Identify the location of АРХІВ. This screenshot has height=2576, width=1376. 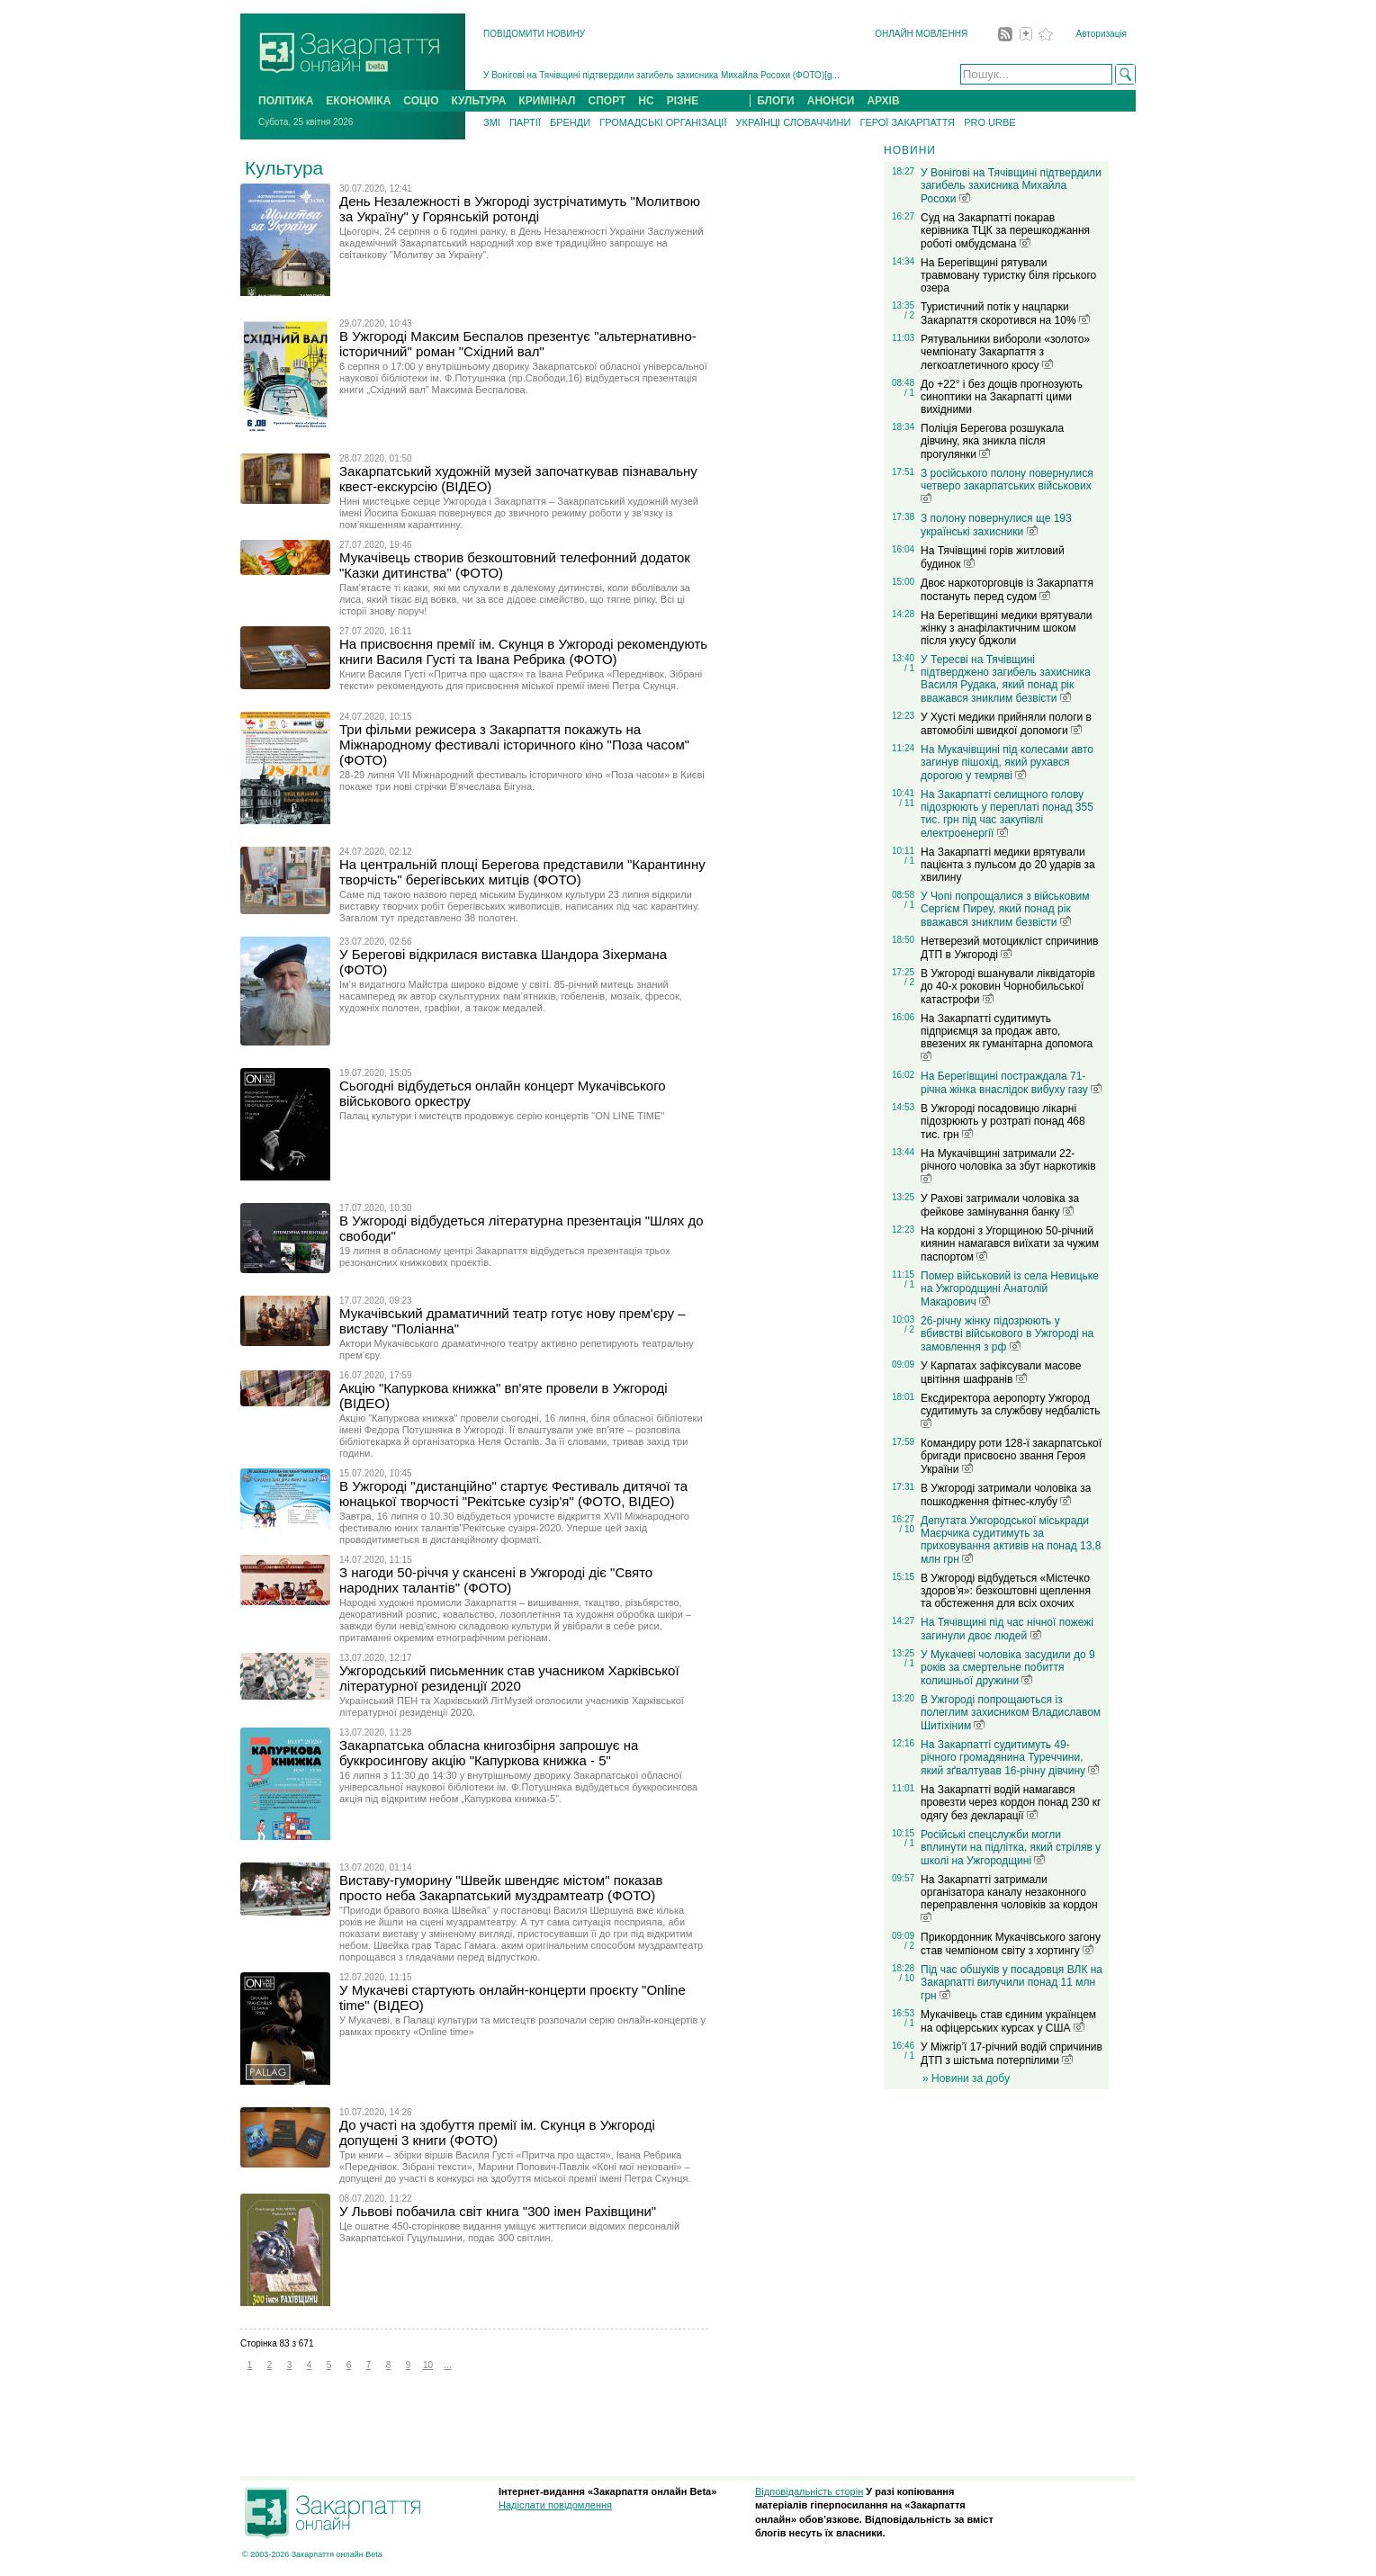
(883, 100).